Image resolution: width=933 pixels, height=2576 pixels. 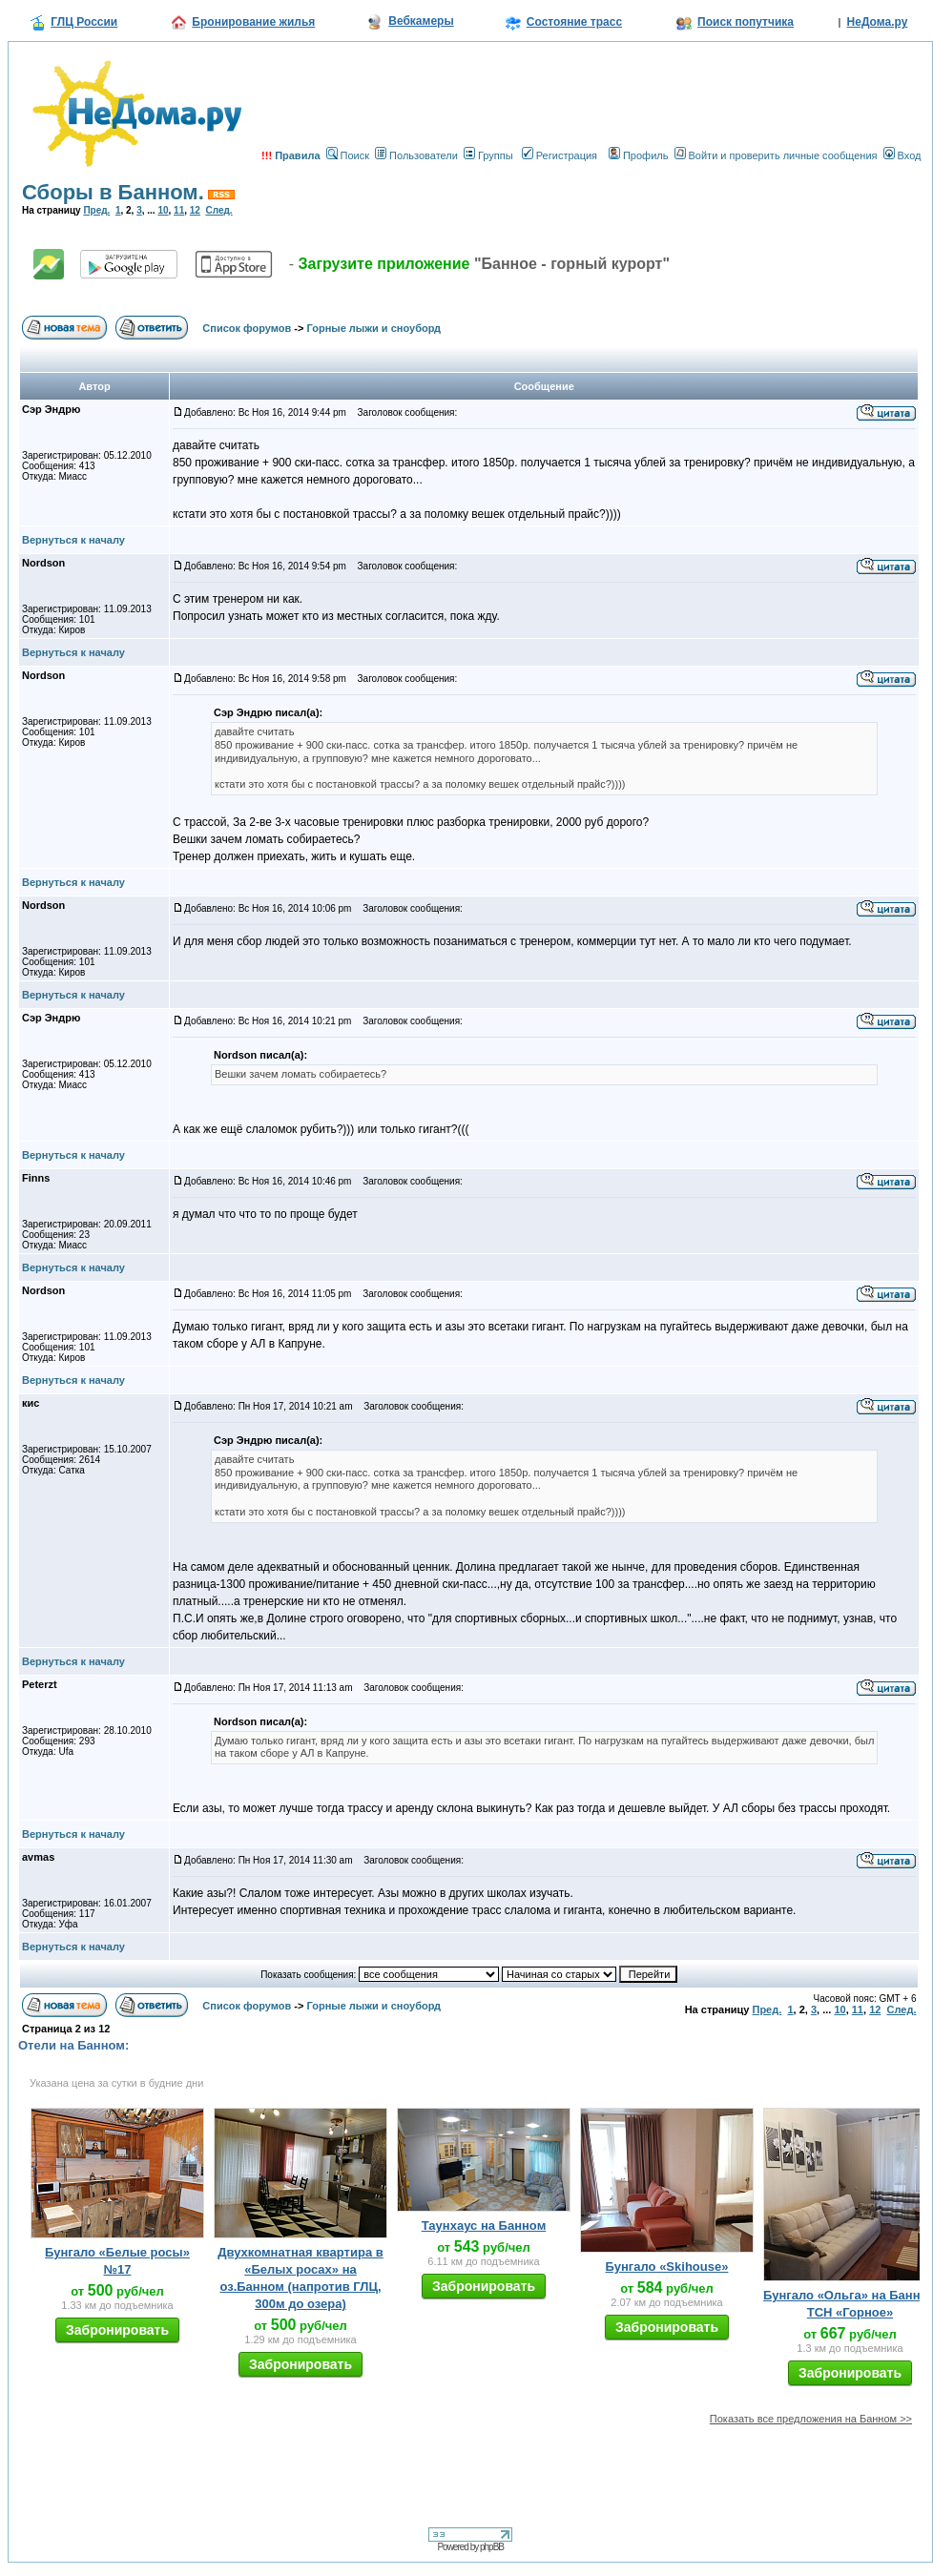 I want to click on 12, so click(x=195, y=210).